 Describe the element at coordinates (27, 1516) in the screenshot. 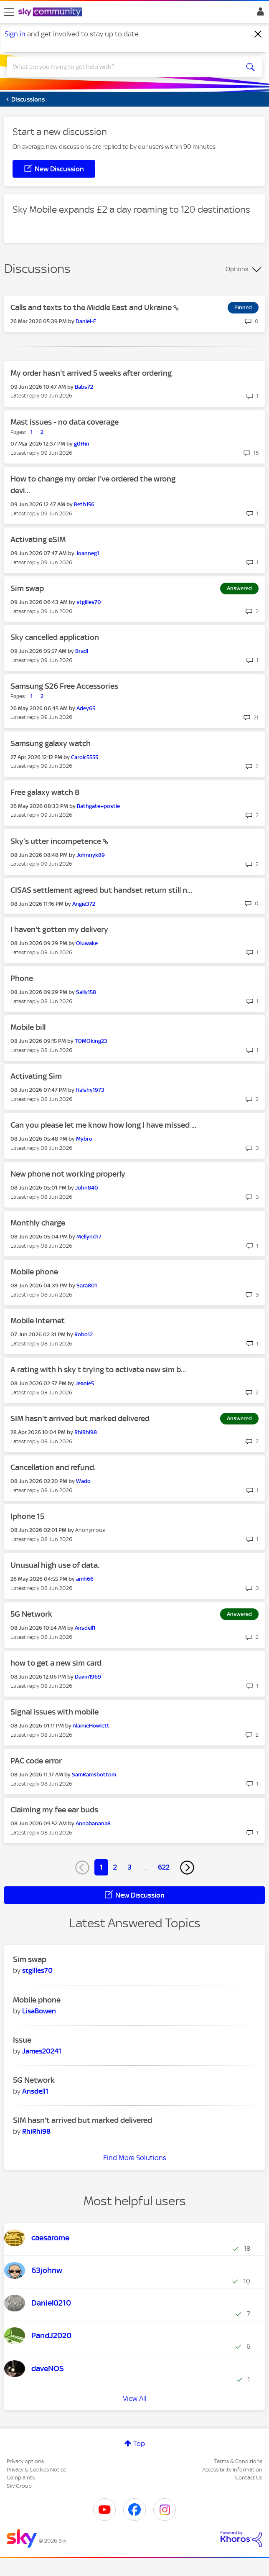

I see `Iphone 15` at that location.